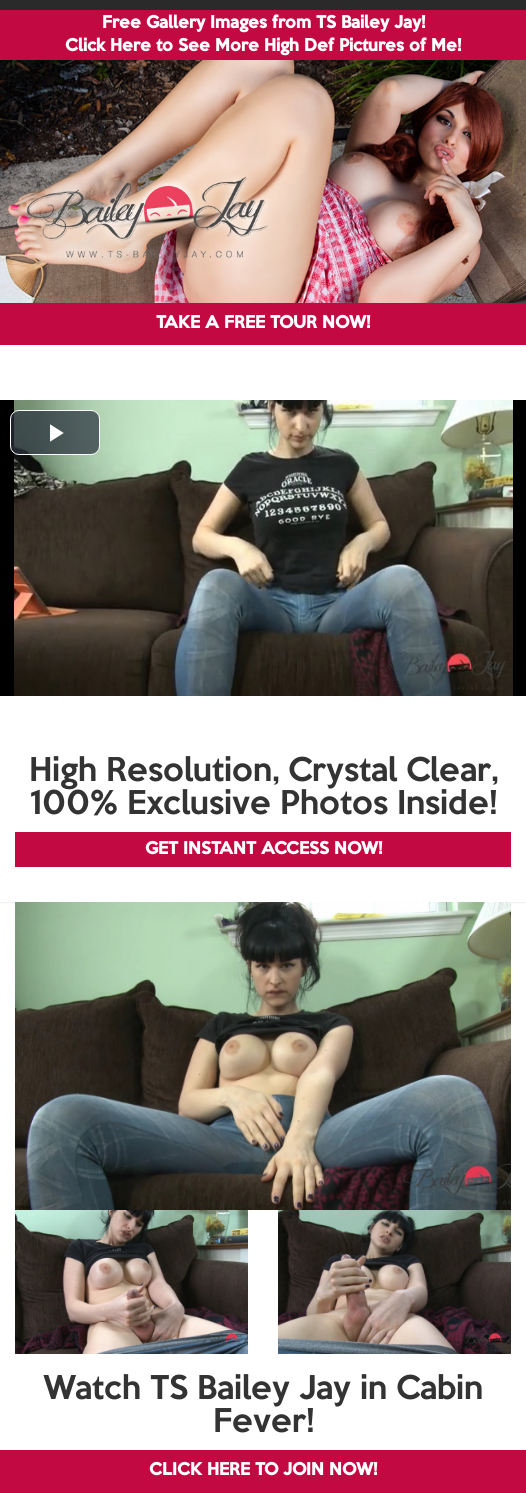 This screenshot has height=1493, width=526. Describe the element at coordinates (263, 35) in the screenshot. I see `Free Gallery Images from TS Bailey Jay! Click Here to See More High Def Pictures of Me!` at that location.